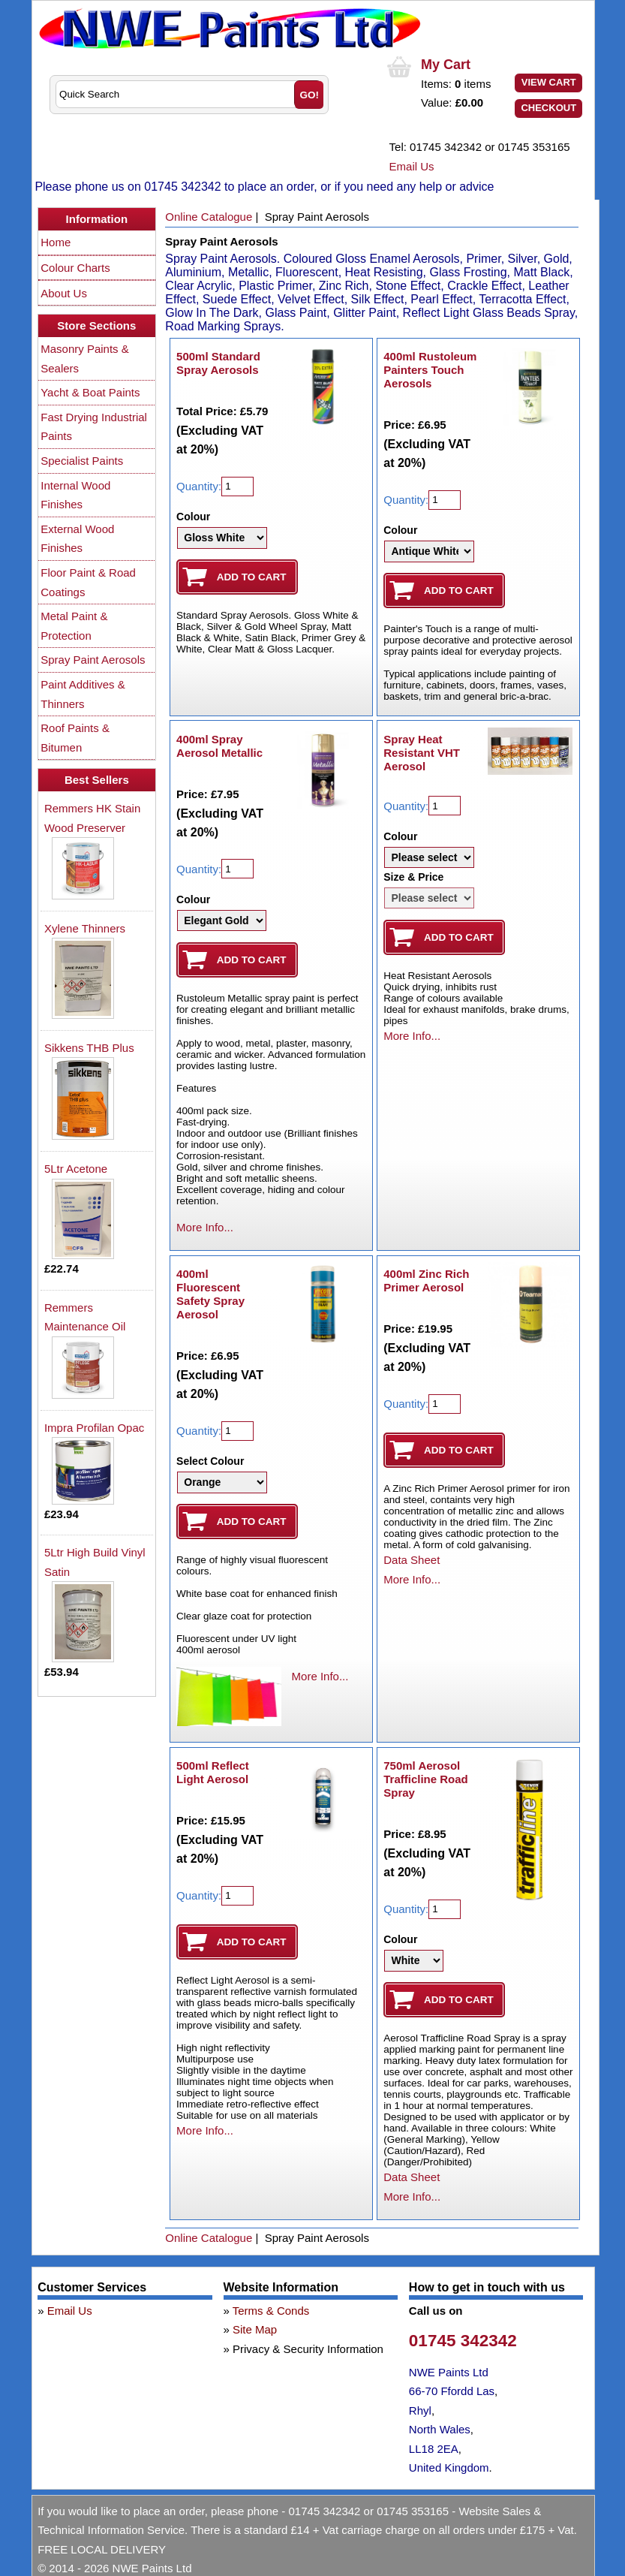 The width and height of the screenshot is (625, 2576). What do you see at coordinates (74, 626) in the screenshot?
I see `Metal Paint & Protection` at bounding box center [74, 626].